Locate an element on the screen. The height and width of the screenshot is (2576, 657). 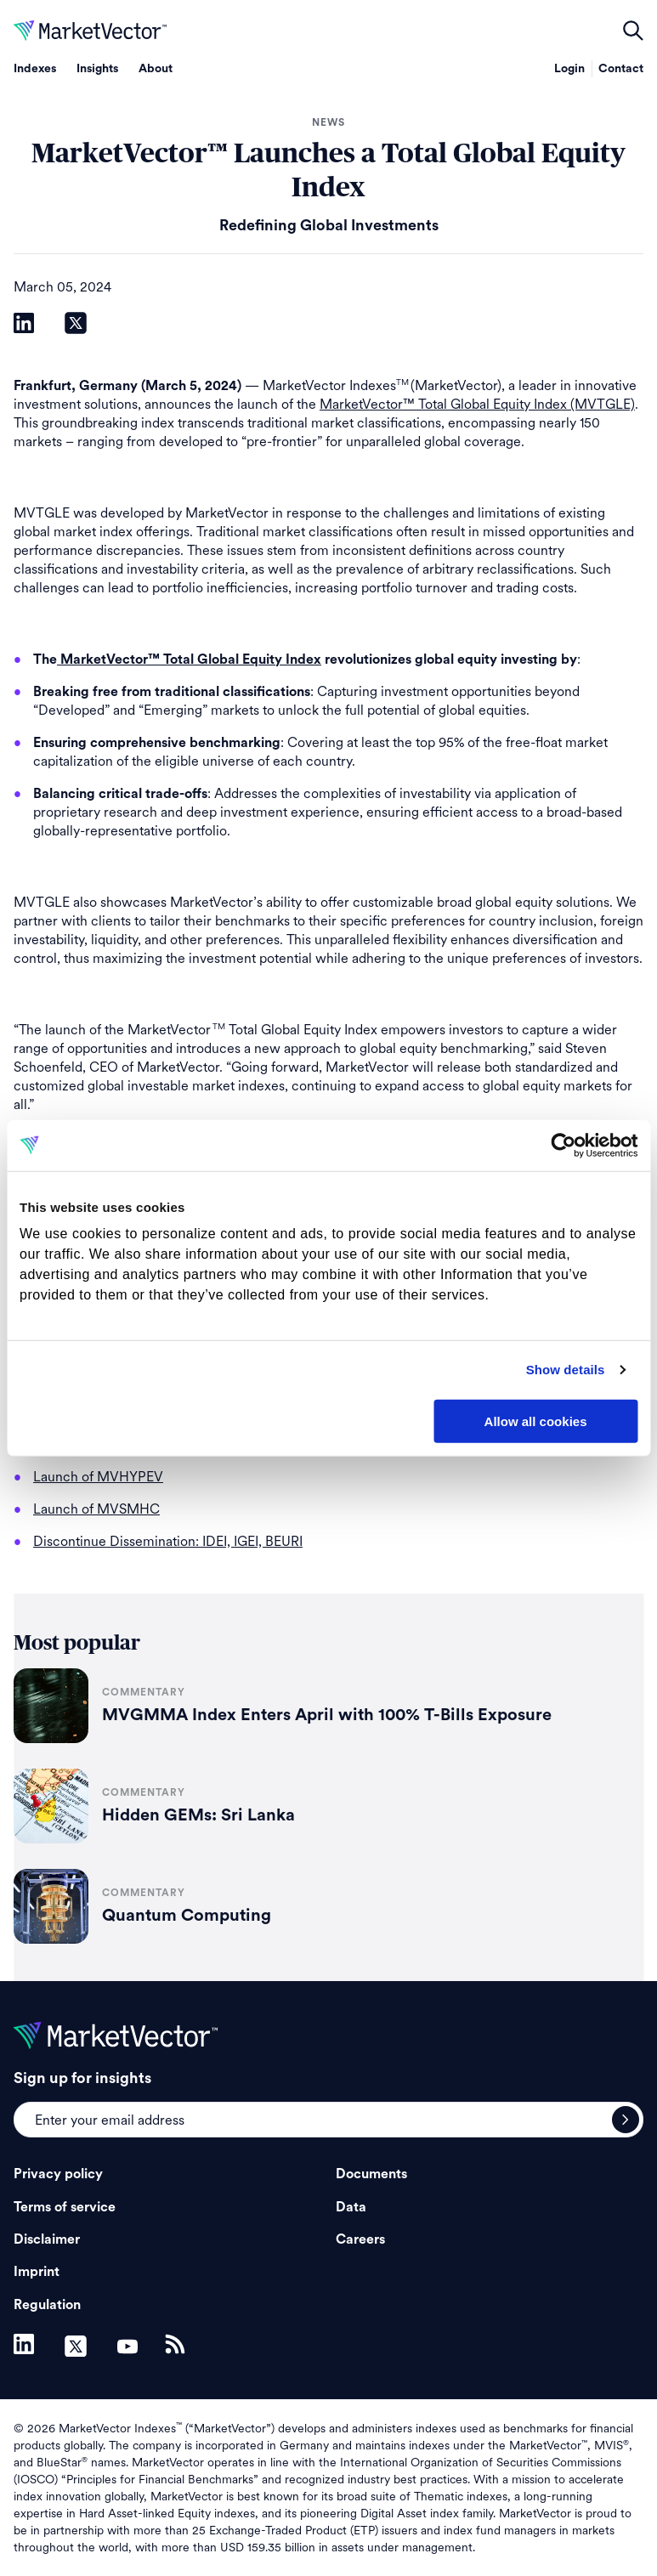
Terms of service is located at coordinates (65, 2207).